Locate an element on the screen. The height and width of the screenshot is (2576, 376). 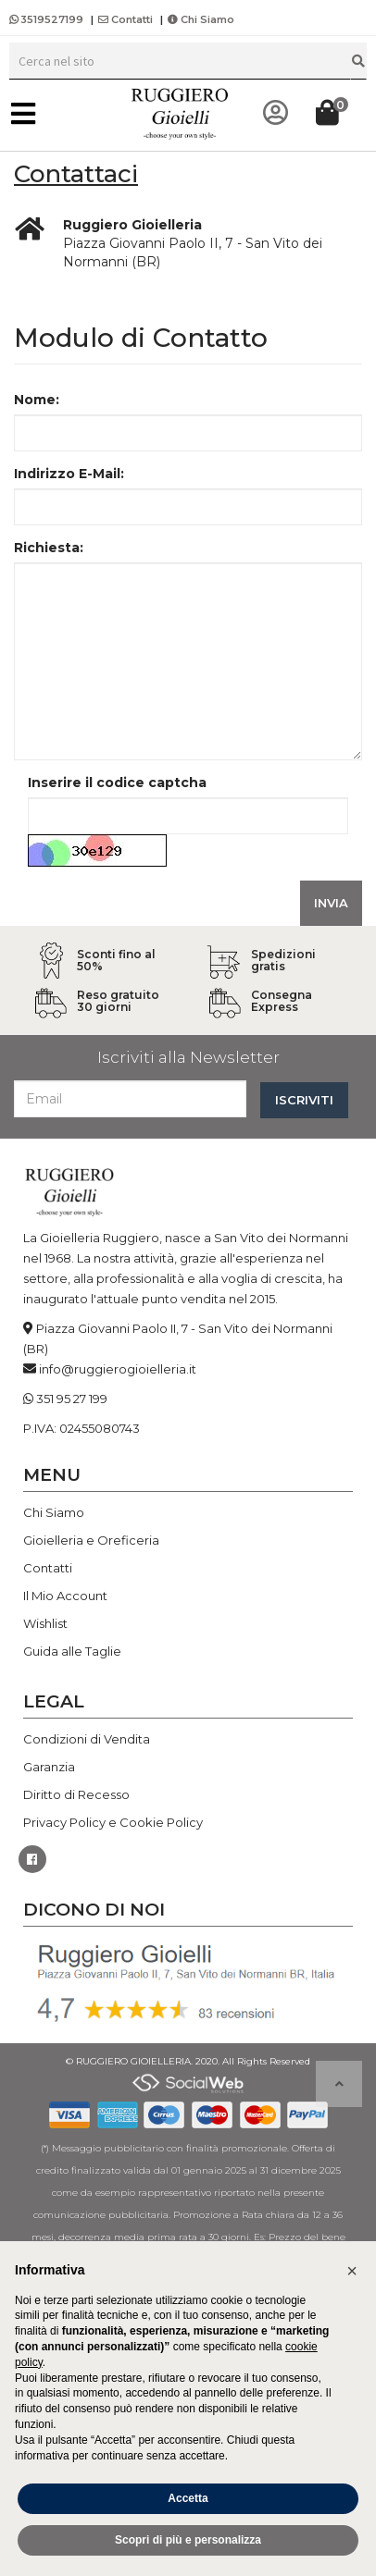
[button] is located at coordinates (352, 2271).